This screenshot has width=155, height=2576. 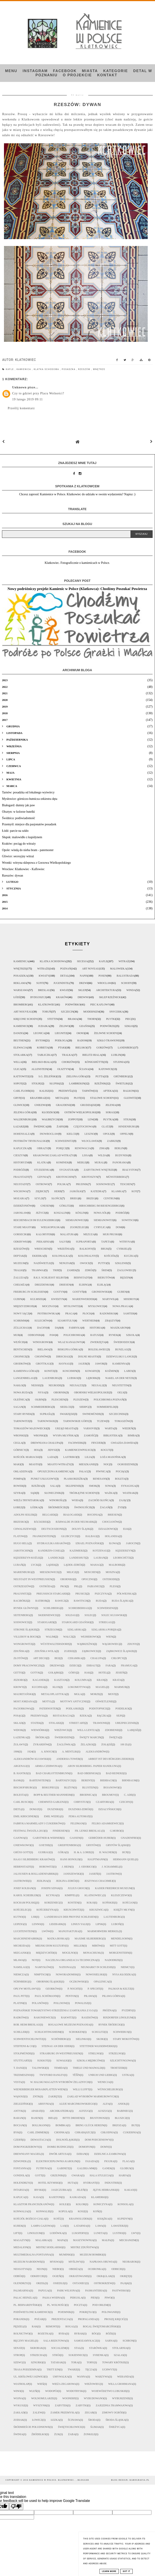 I want to click on Gniewkowo, so click(x=22, y=1845).